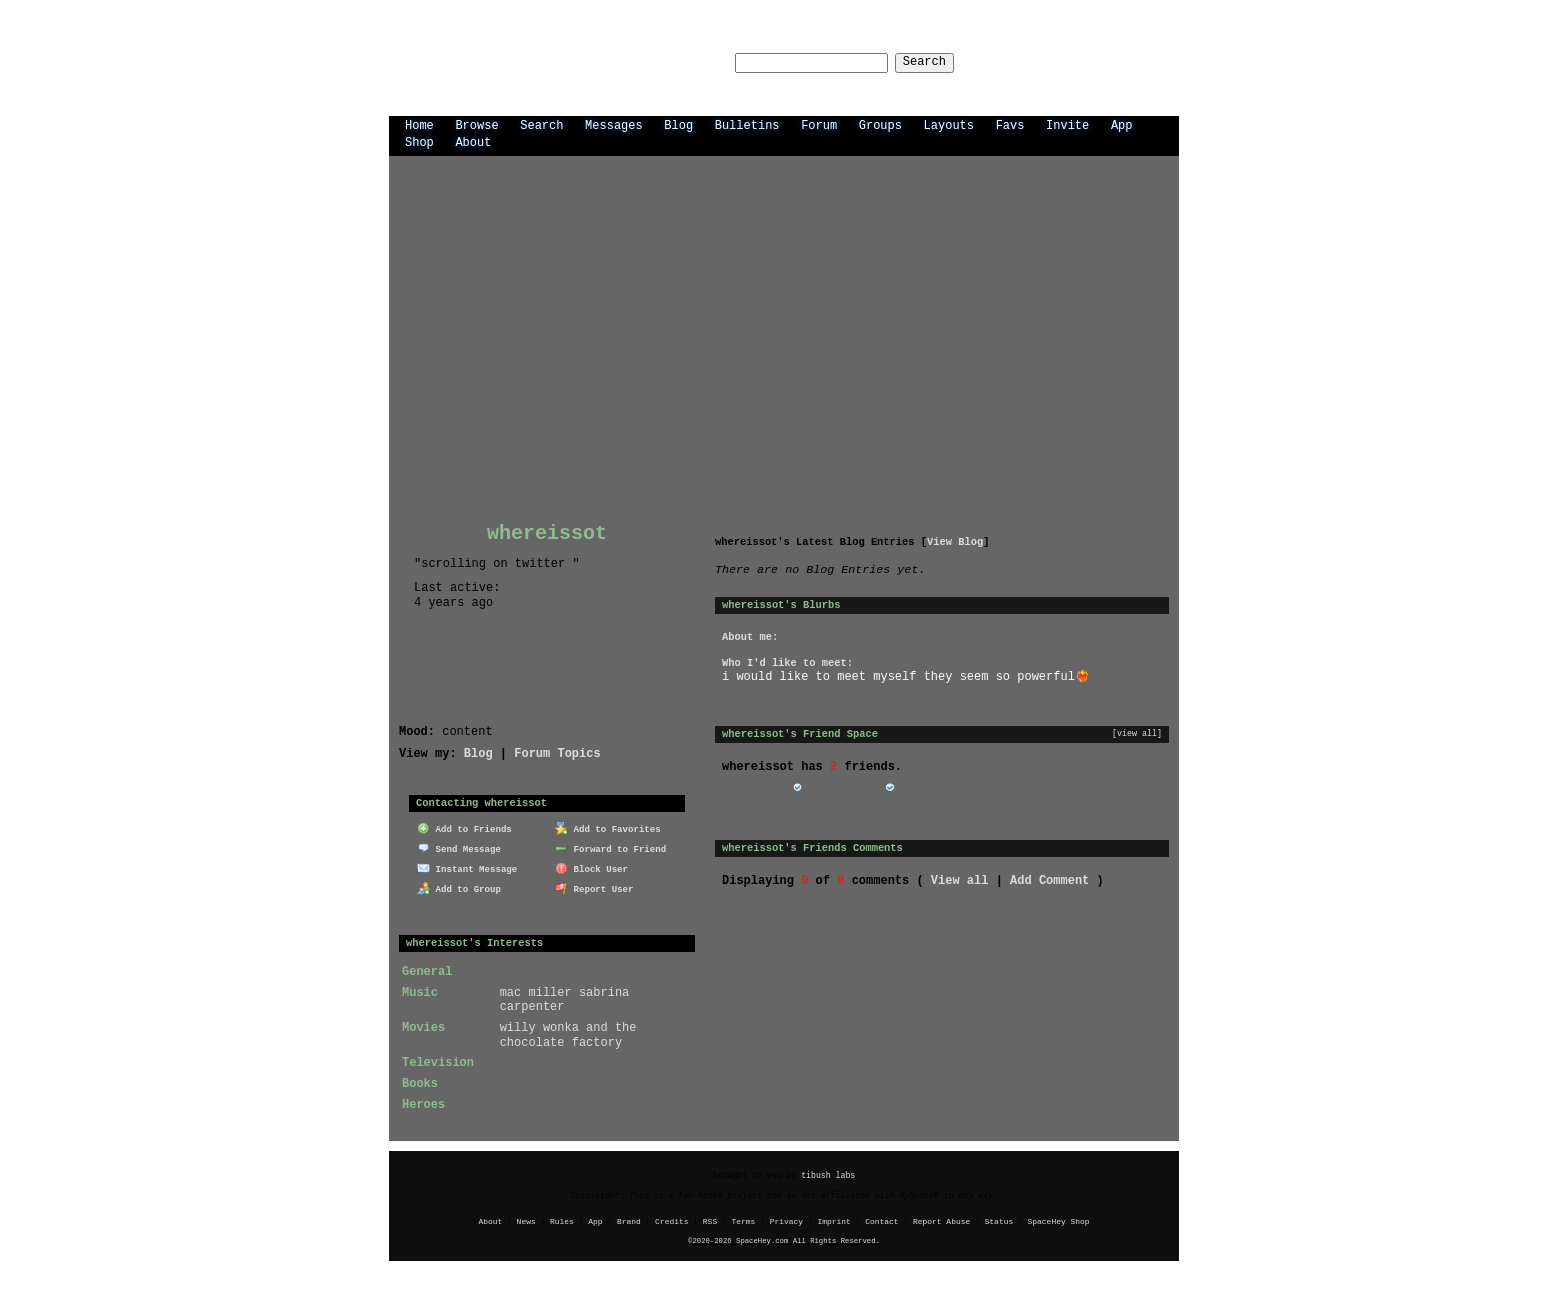 Image resolution: width=1568 pixels, height=1290 pixels. What do you see at coordinates (784, 1240) in the screenshot?
I see `©2020-2026 SpaceHey.com All Rights Reserved.` at bounding box center [784, 1240].